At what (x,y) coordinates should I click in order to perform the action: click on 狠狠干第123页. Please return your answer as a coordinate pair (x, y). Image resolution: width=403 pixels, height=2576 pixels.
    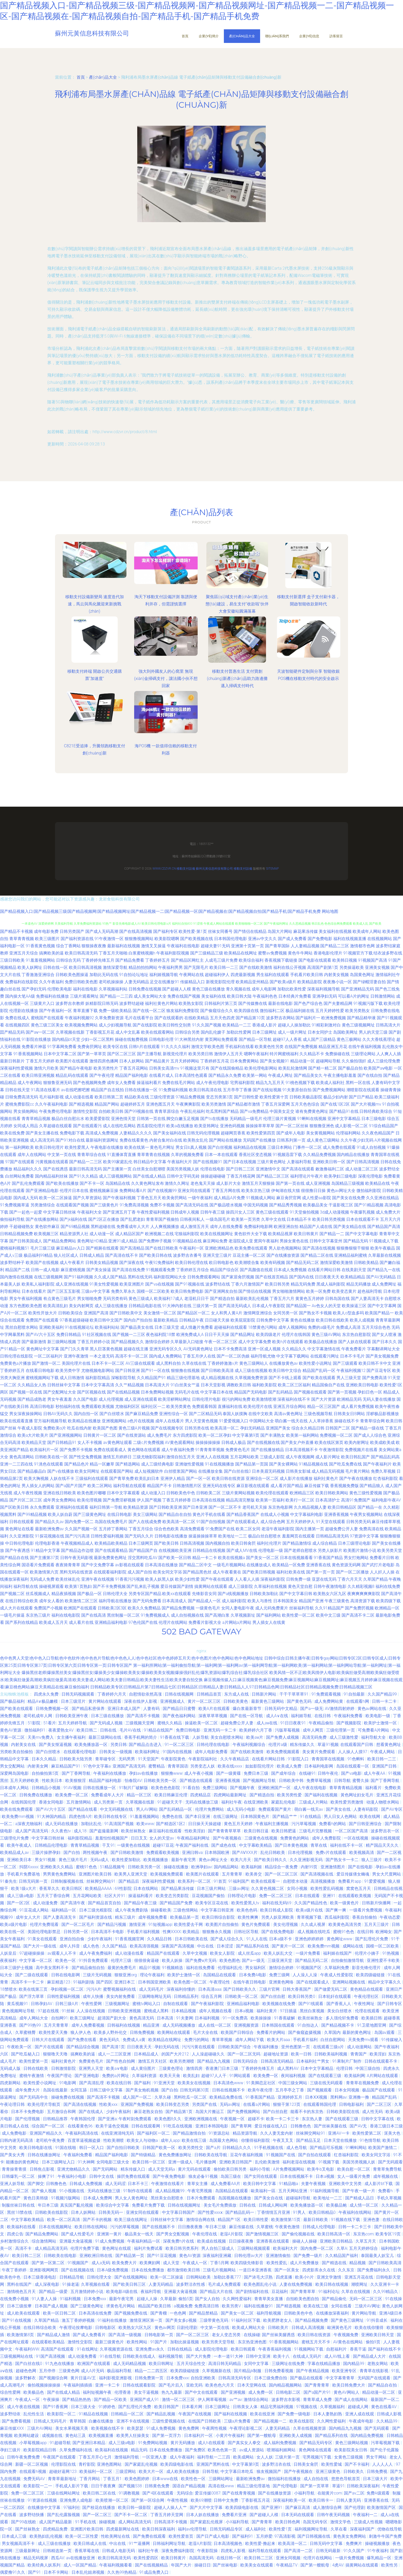
    Looking at the image, I should click on (287, 2104).